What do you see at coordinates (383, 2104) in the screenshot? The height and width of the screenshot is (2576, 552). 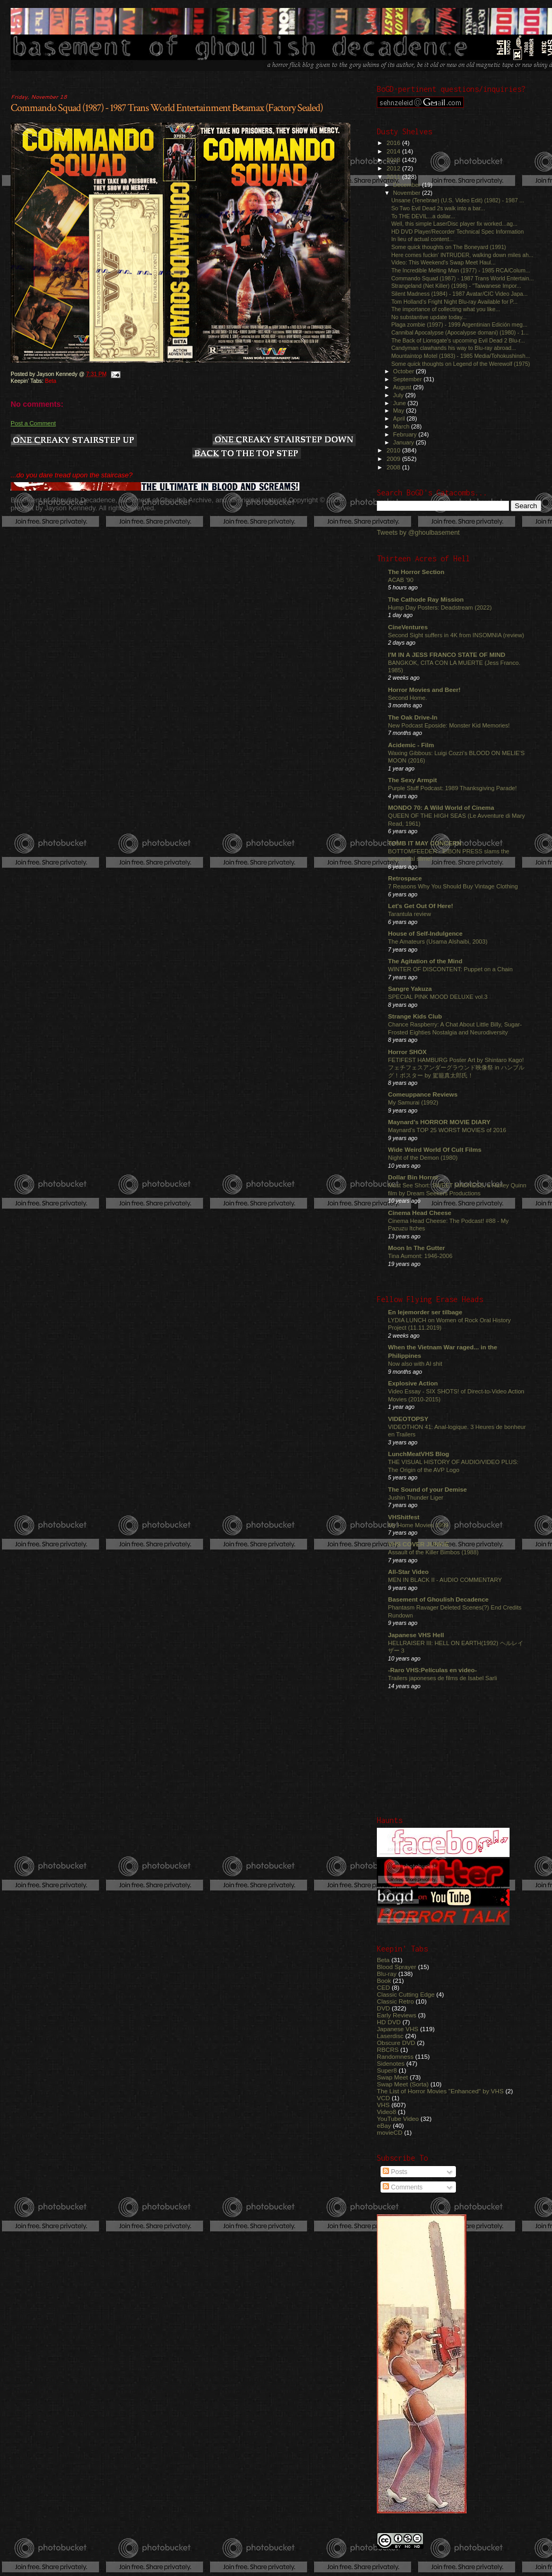 I see `VHS` at bounding box center [383, 2104].